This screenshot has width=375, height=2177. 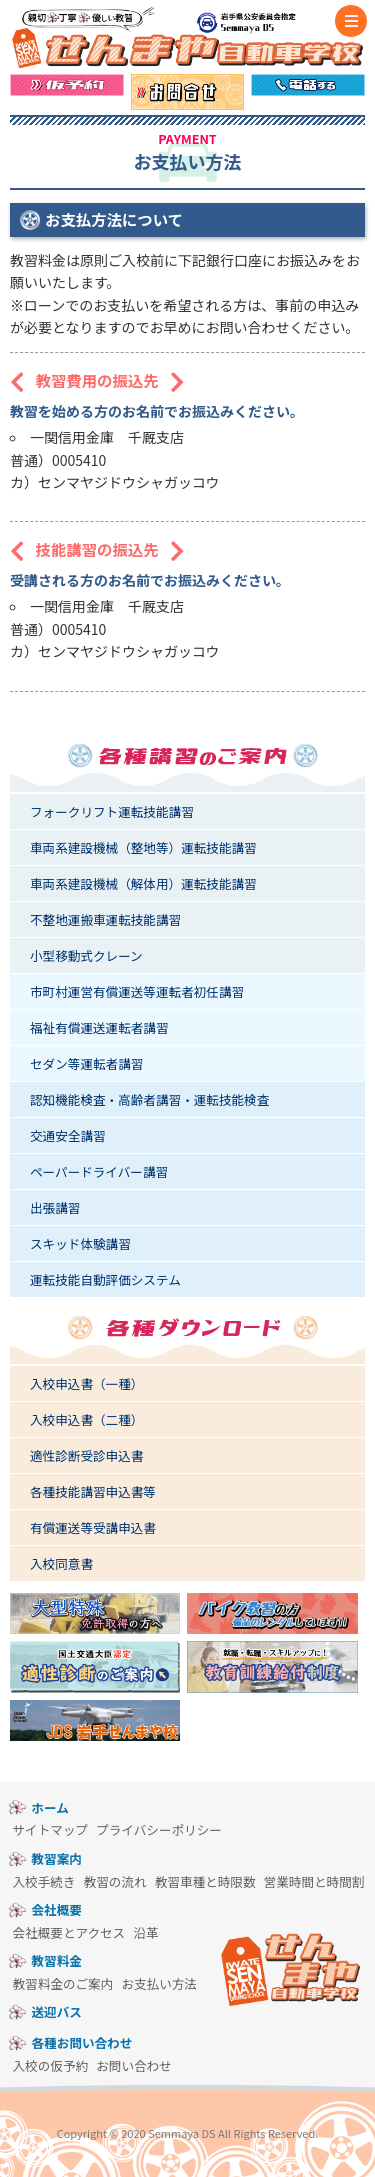 What do you see at coordinates (63, 1983) in the screenshot?
I see `教習料金のご案内` at bounding box center [63, 1983].